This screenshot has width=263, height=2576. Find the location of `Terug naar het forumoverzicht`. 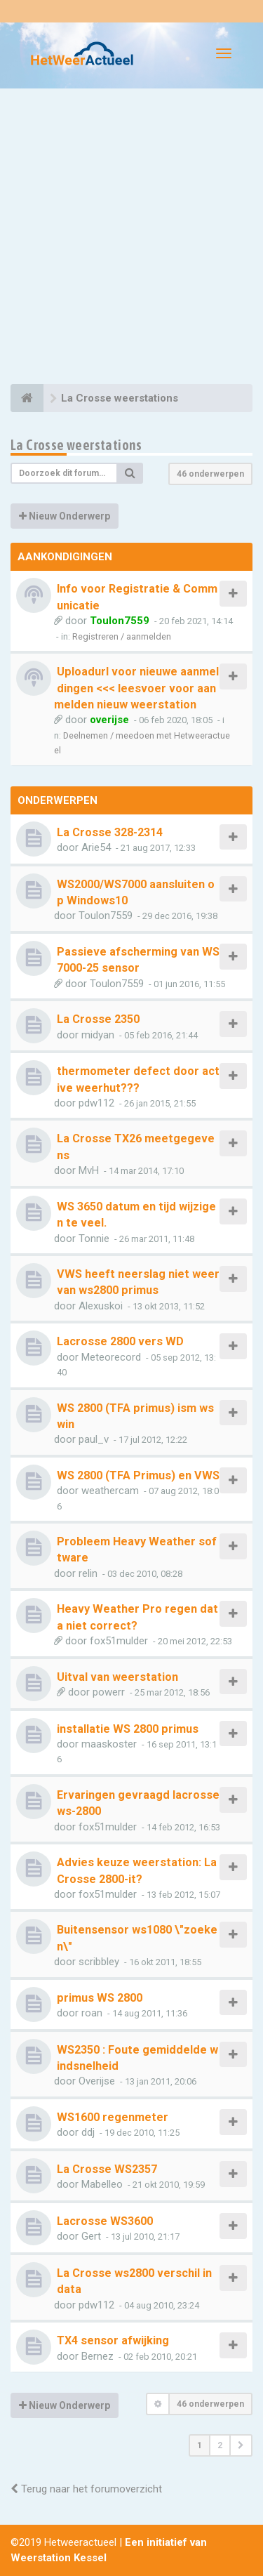

Terug naar het forumoverzicht is located at coordinates (86, 2489).